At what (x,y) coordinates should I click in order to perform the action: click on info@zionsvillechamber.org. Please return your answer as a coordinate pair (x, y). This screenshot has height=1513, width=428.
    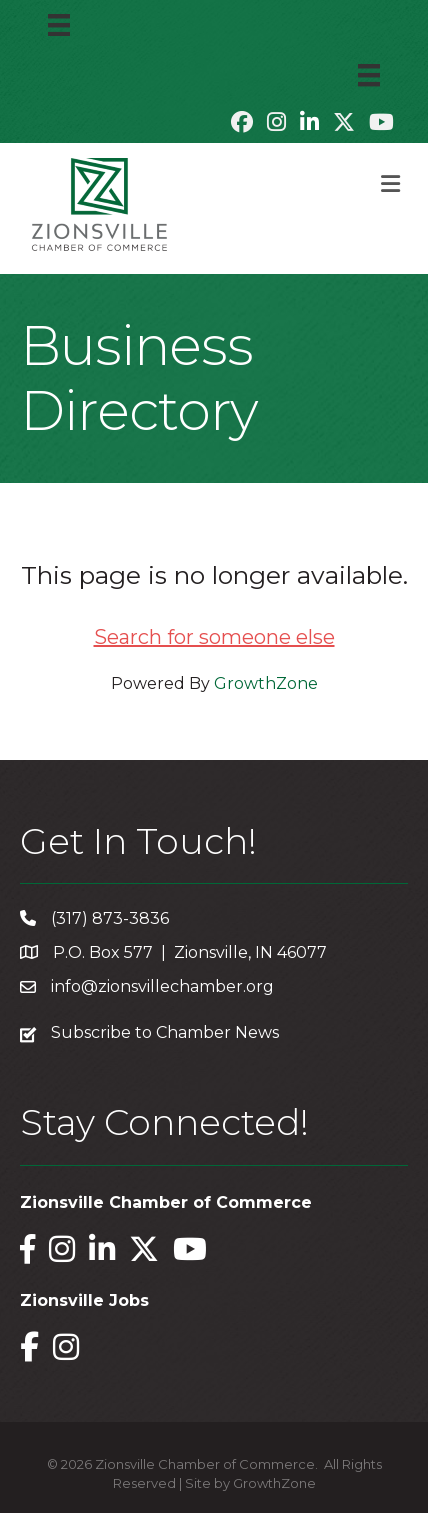
    Looking at the image, I should click on (162, 986).